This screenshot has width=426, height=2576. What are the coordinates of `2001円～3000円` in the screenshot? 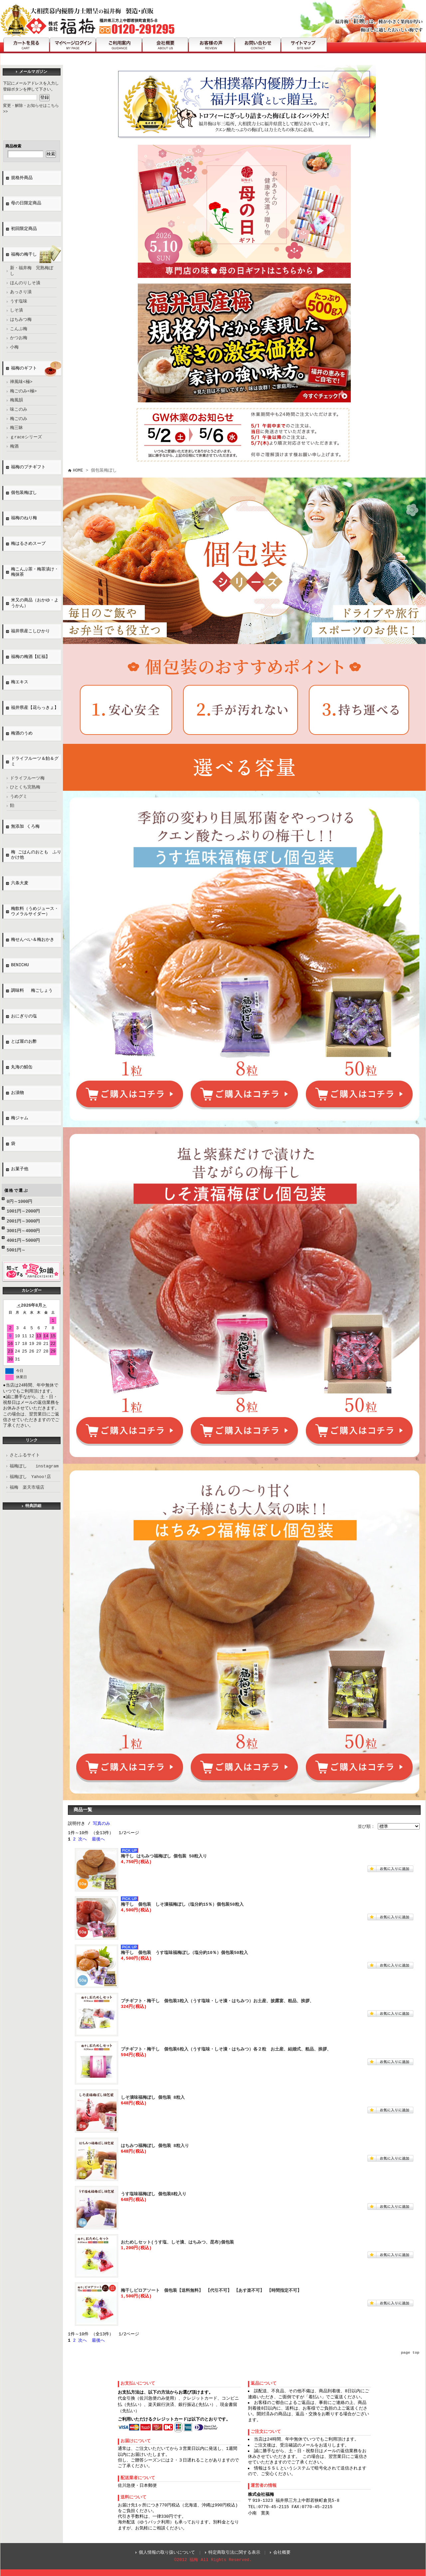 It's located at (23, 1221).